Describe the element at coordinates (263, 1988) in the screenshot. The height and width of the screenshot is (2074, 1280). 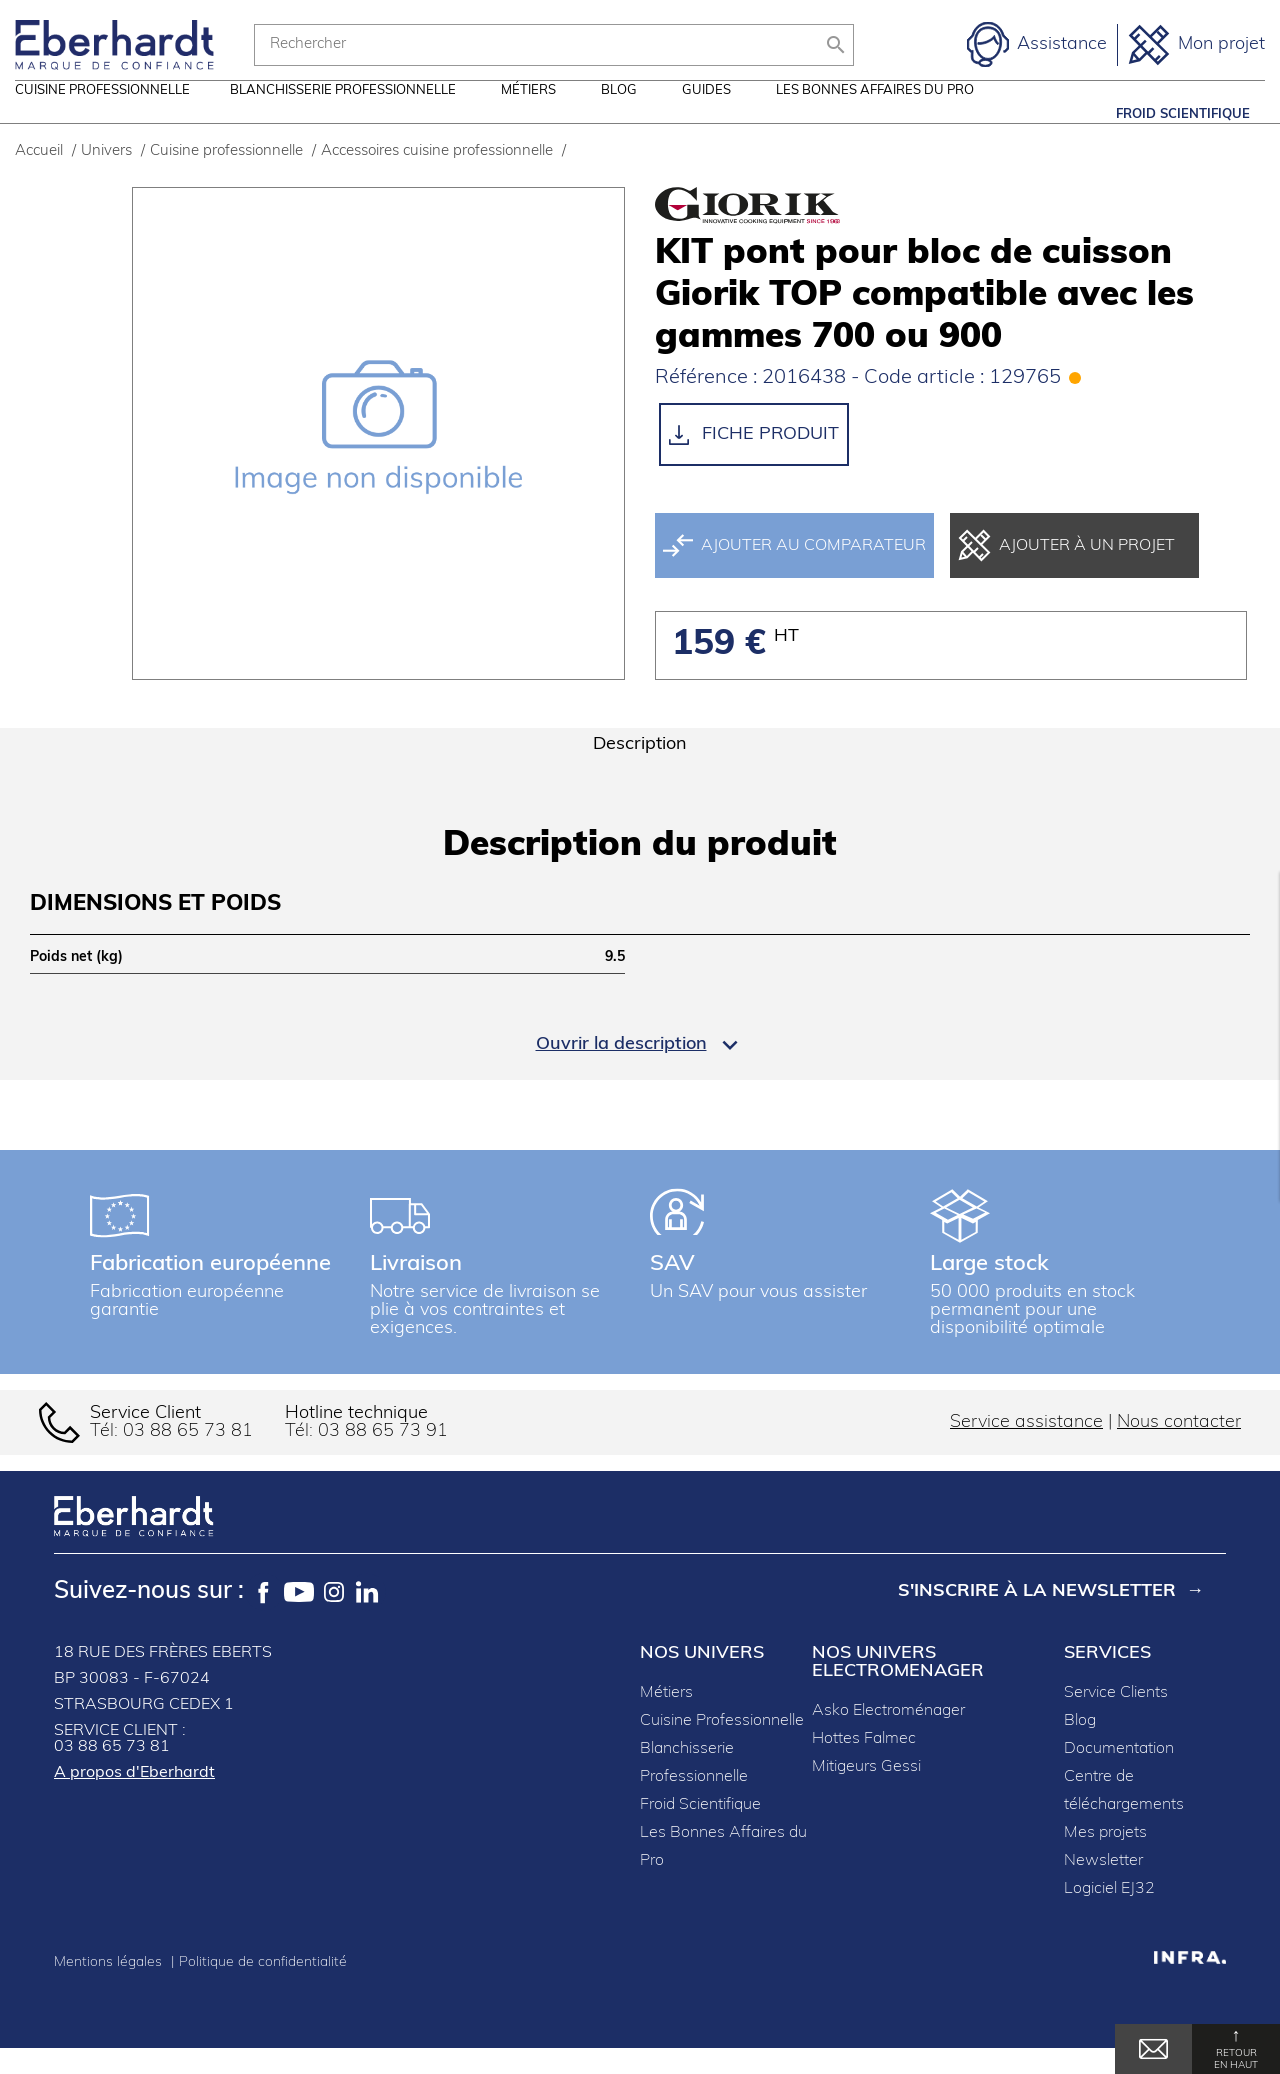
I see `Politique de confidentialité` at that location.